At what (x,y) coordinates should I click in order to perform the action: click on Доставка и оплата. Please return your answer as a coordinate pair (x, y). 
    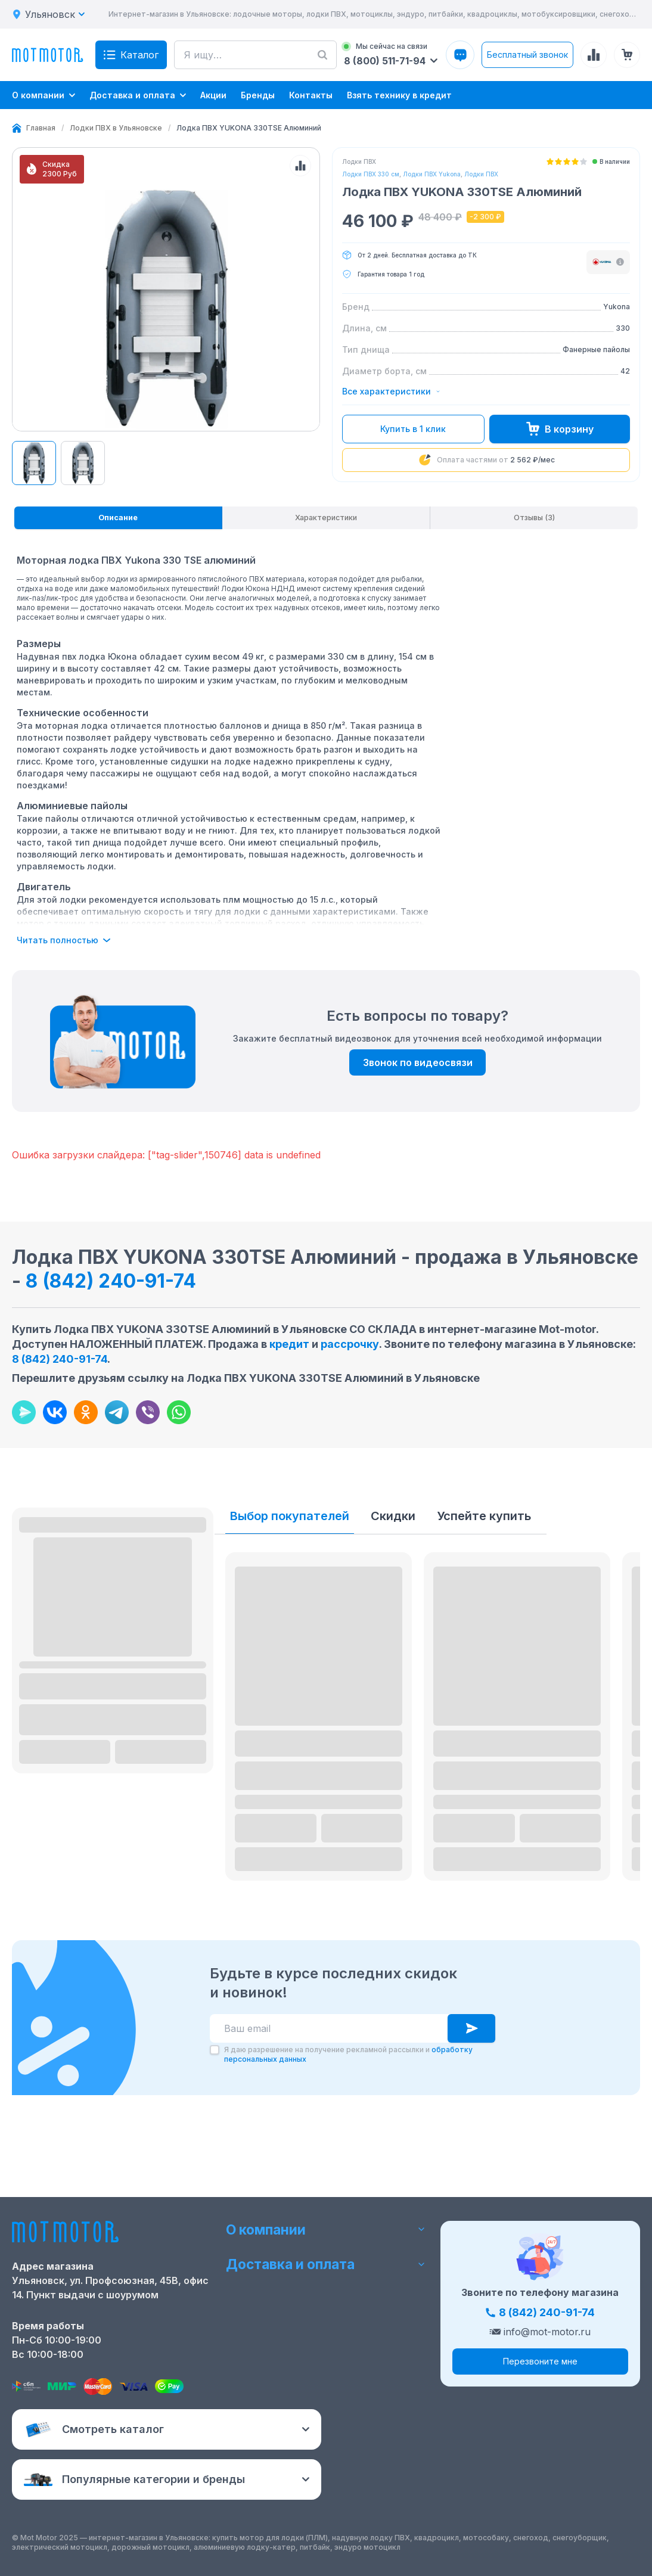
    Looking at the image, I should click on (326, 2322).